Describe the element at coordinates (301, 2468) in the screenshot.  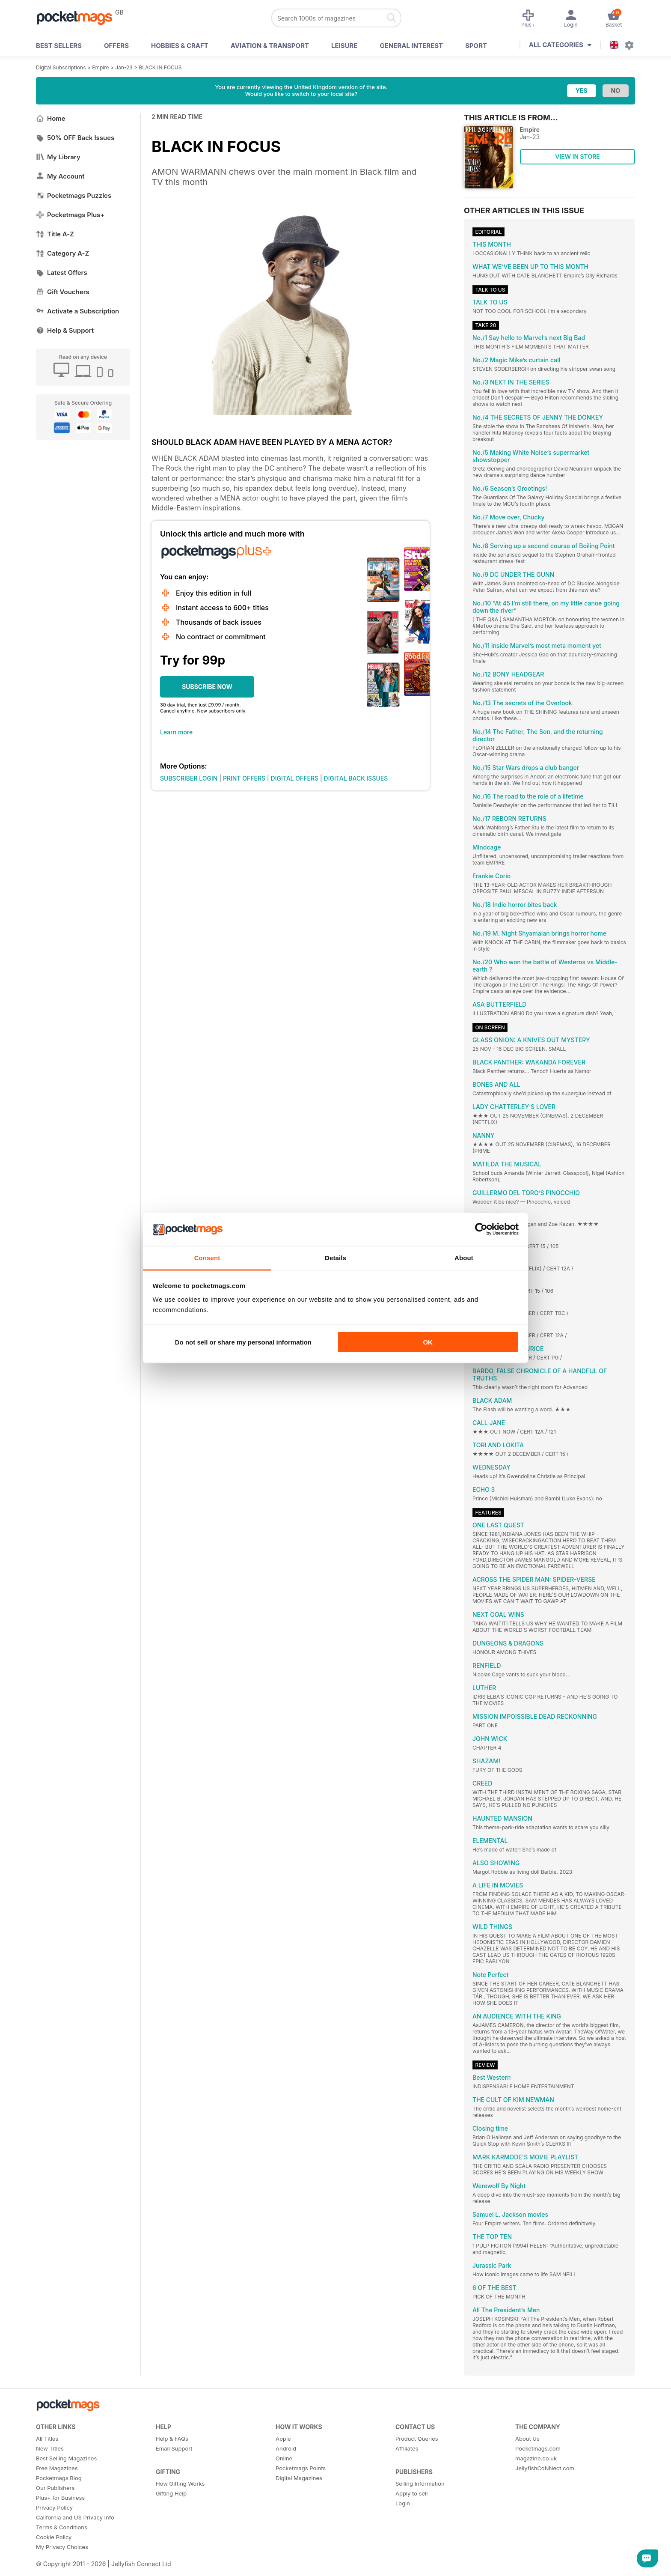
I see `Pocketmags Points` at that location.